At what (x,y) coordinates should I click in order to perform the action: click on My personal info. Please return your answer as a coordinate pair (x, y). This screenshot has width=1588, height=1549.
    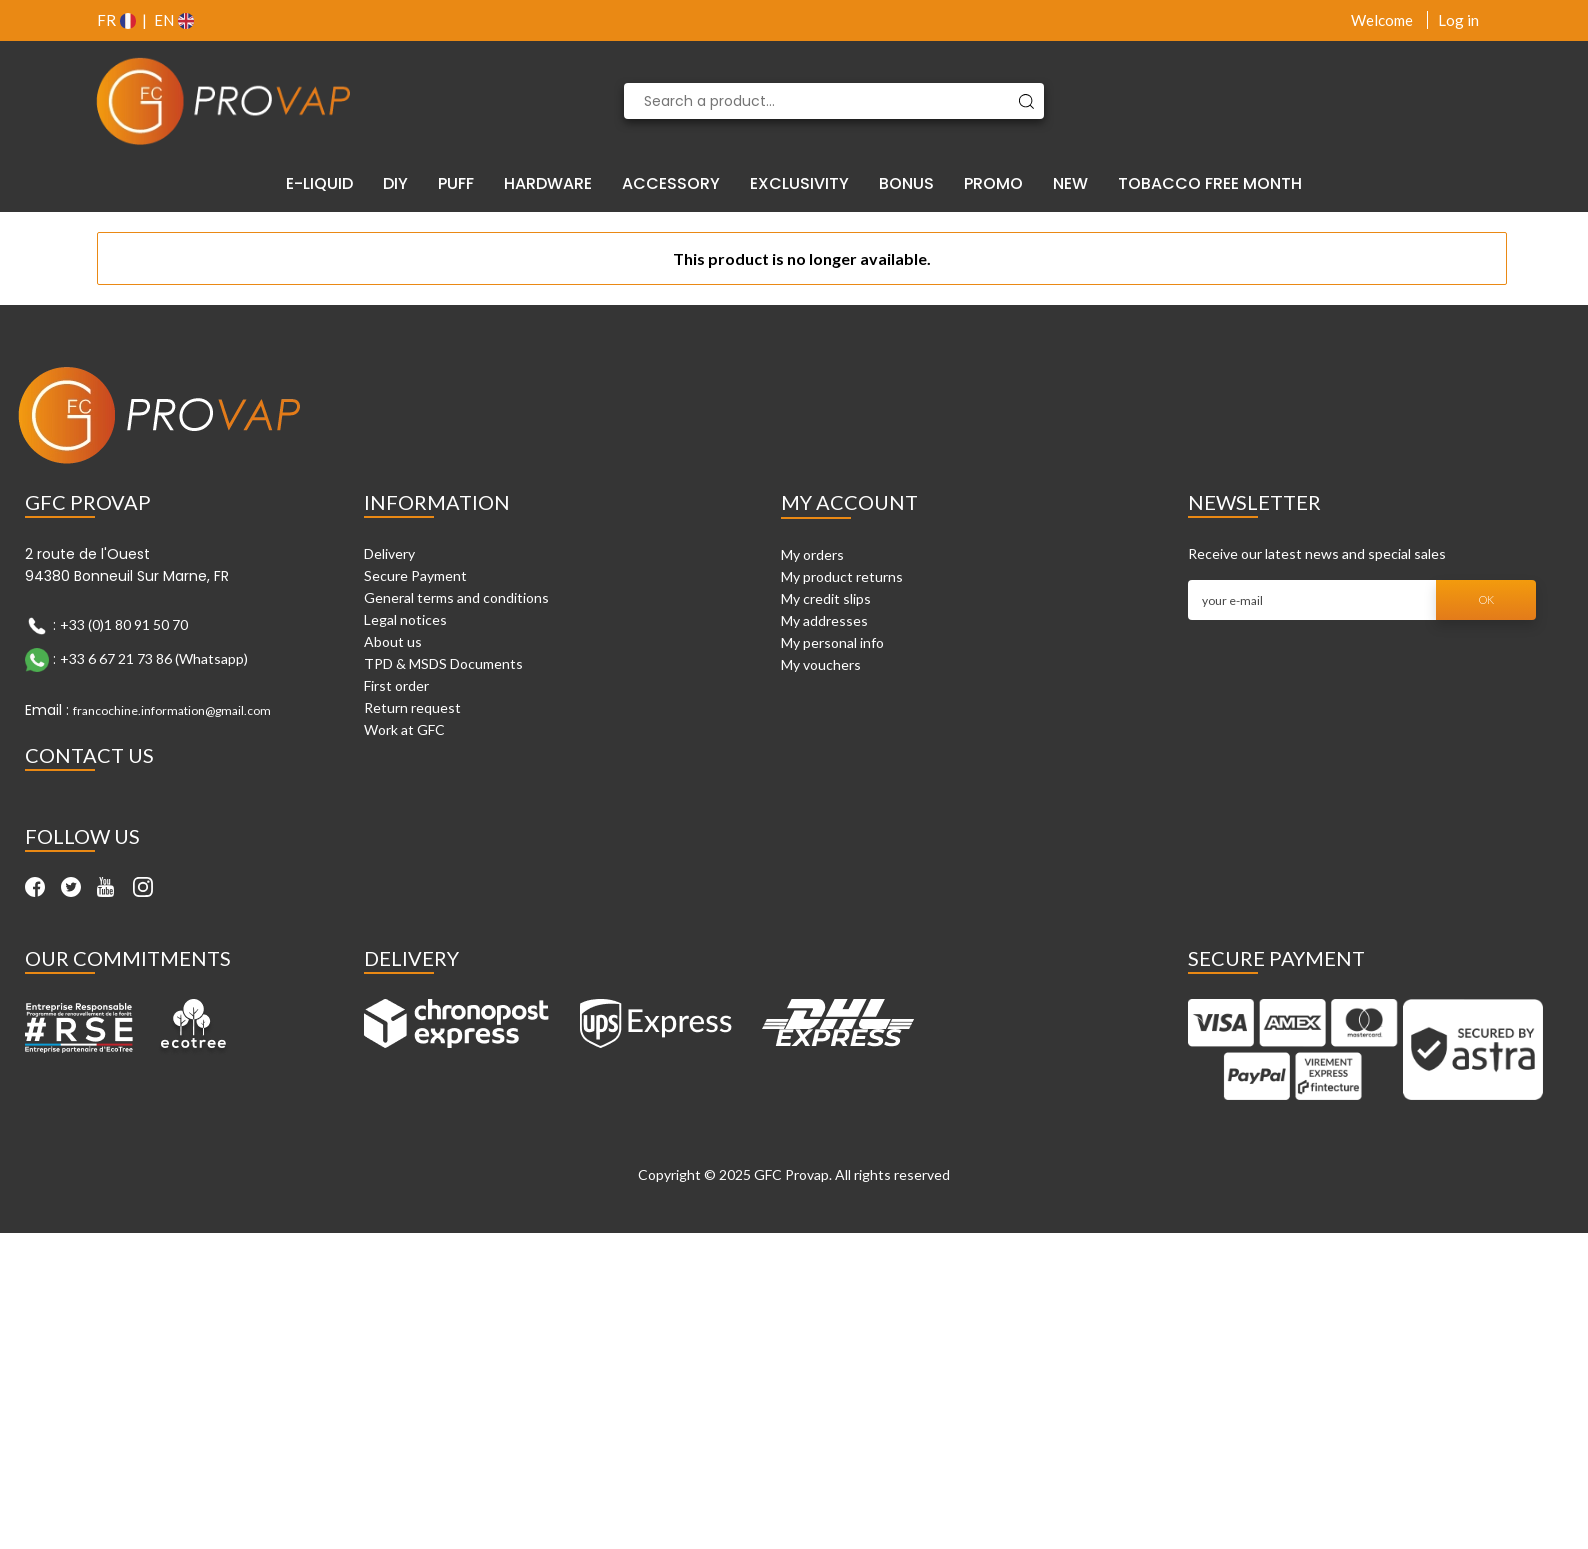
    Looking at the image, I should click on (832, 642).